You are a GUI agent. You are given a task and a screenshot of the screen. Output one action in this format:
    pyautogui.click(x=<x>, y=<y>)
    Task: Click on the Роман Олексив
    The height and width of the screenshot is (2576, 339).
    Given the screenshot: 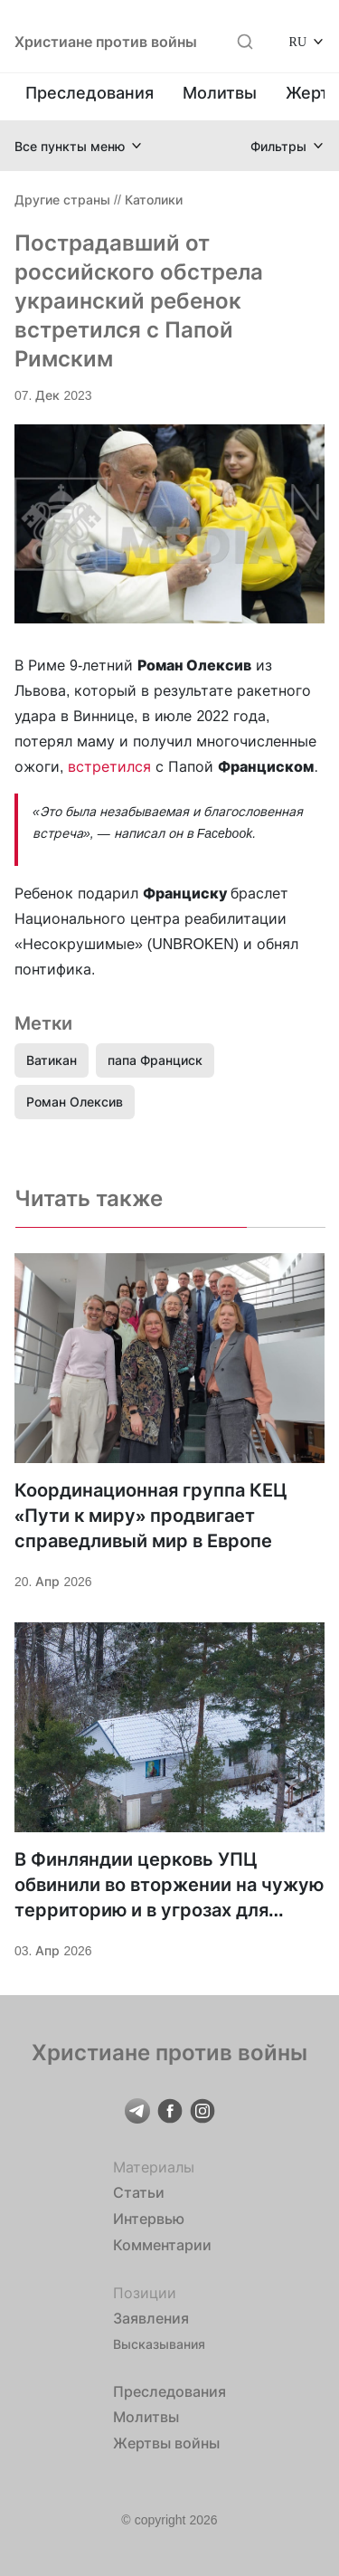 What is the action you would take?
    pyautogui.click(x=74, y=1101)
    